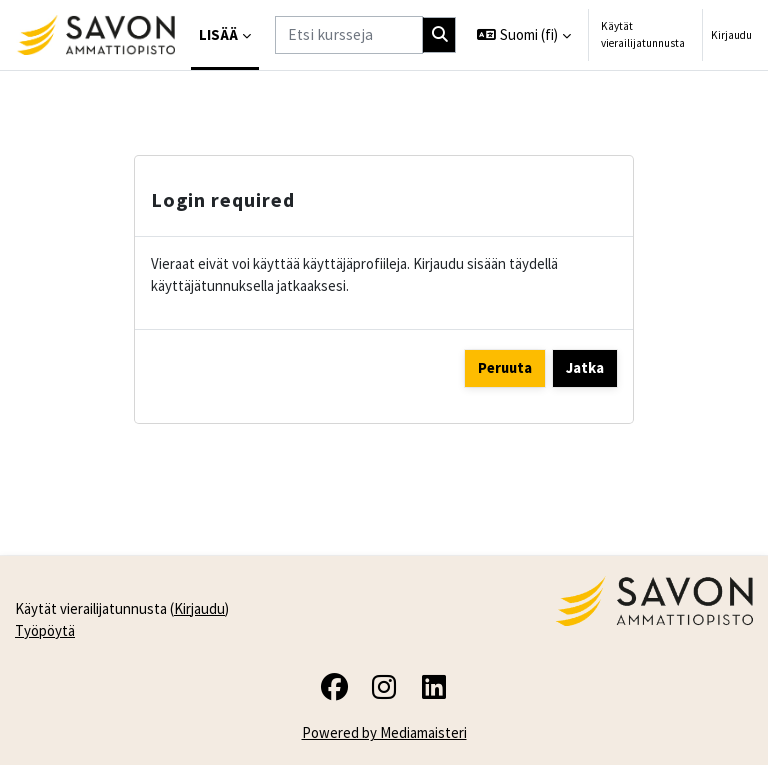 This screenshot has height=765, width=768. What do you see at coordinates (585, 367) in the screenshot?
I see `Jatka` at bounding box center [585, 367].